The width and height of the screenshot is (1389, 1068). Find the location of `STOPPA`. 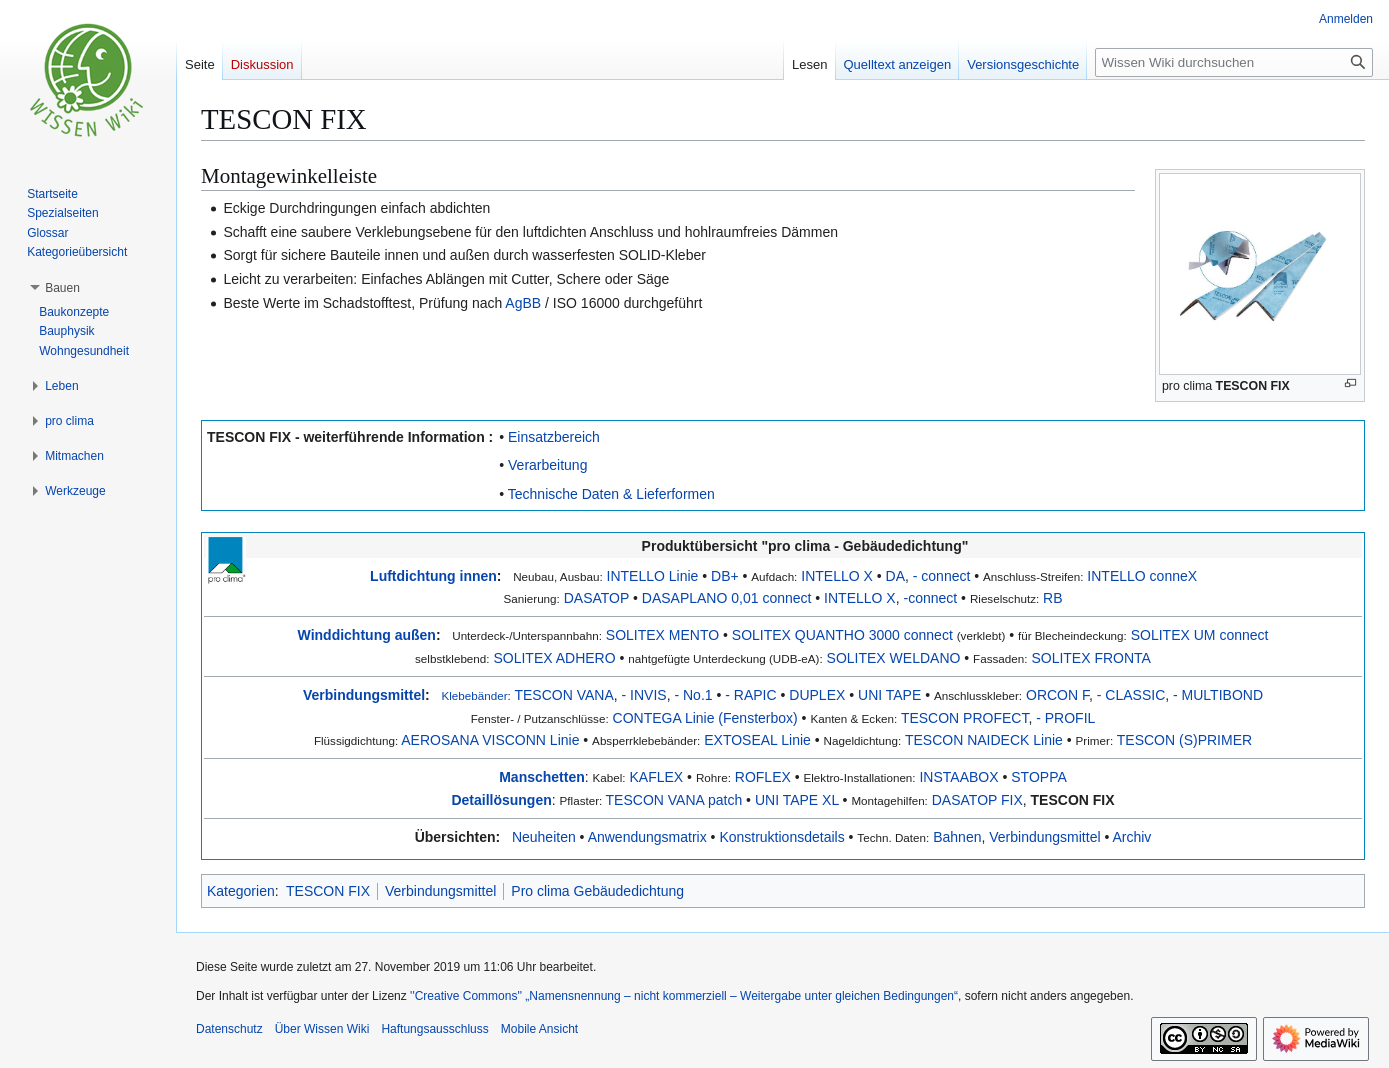

STOPPA is located at coordinates (1039, 777).